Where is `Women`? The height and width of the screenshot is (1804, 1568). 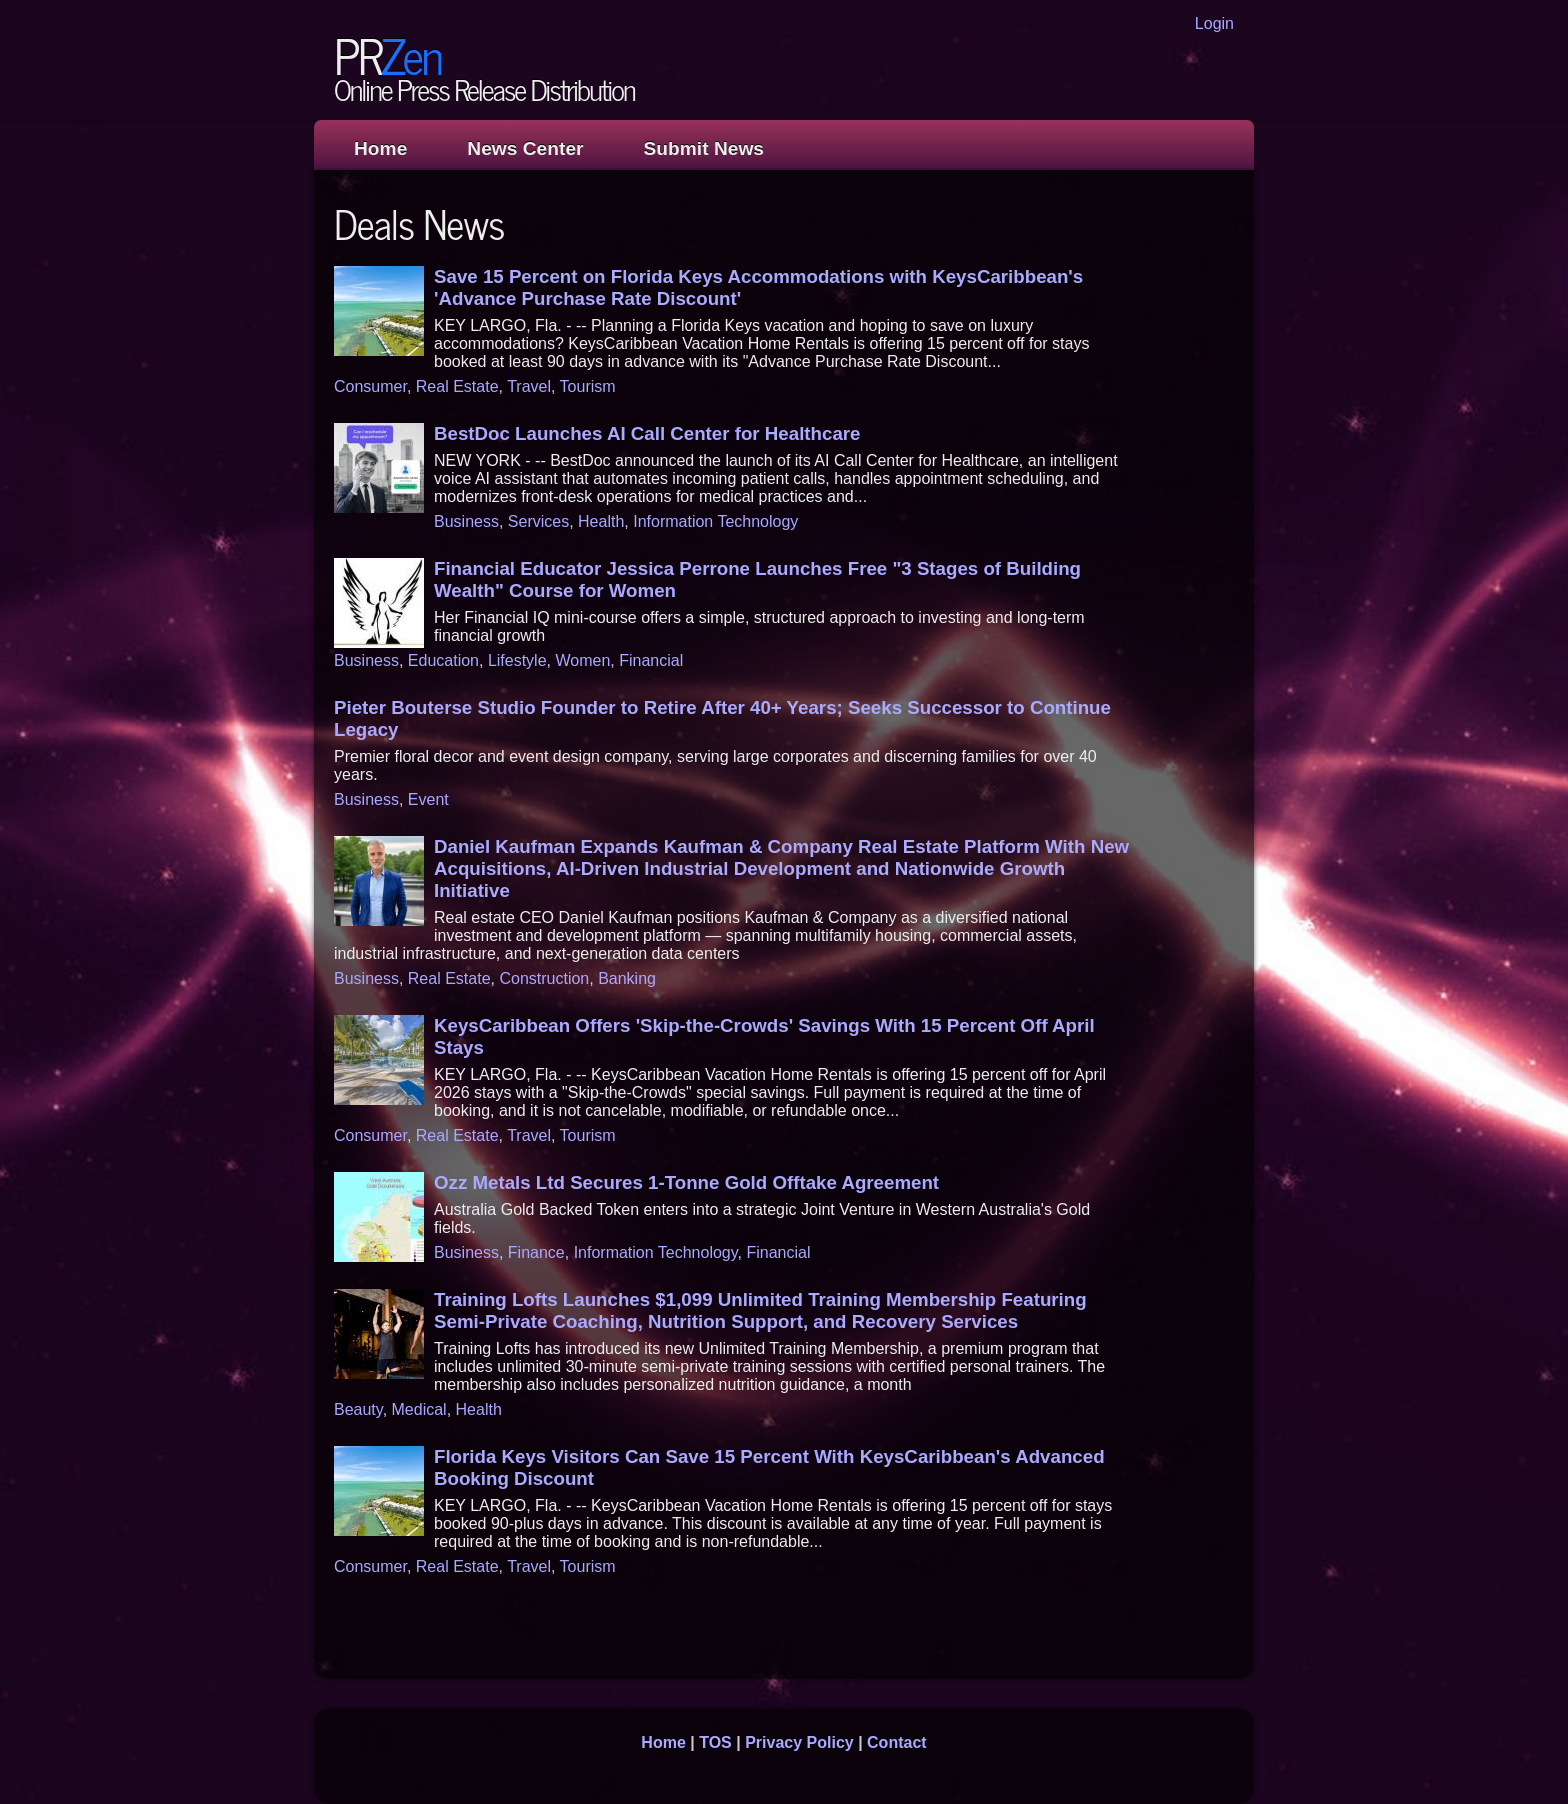 Women is located at coordinates (582, 660).